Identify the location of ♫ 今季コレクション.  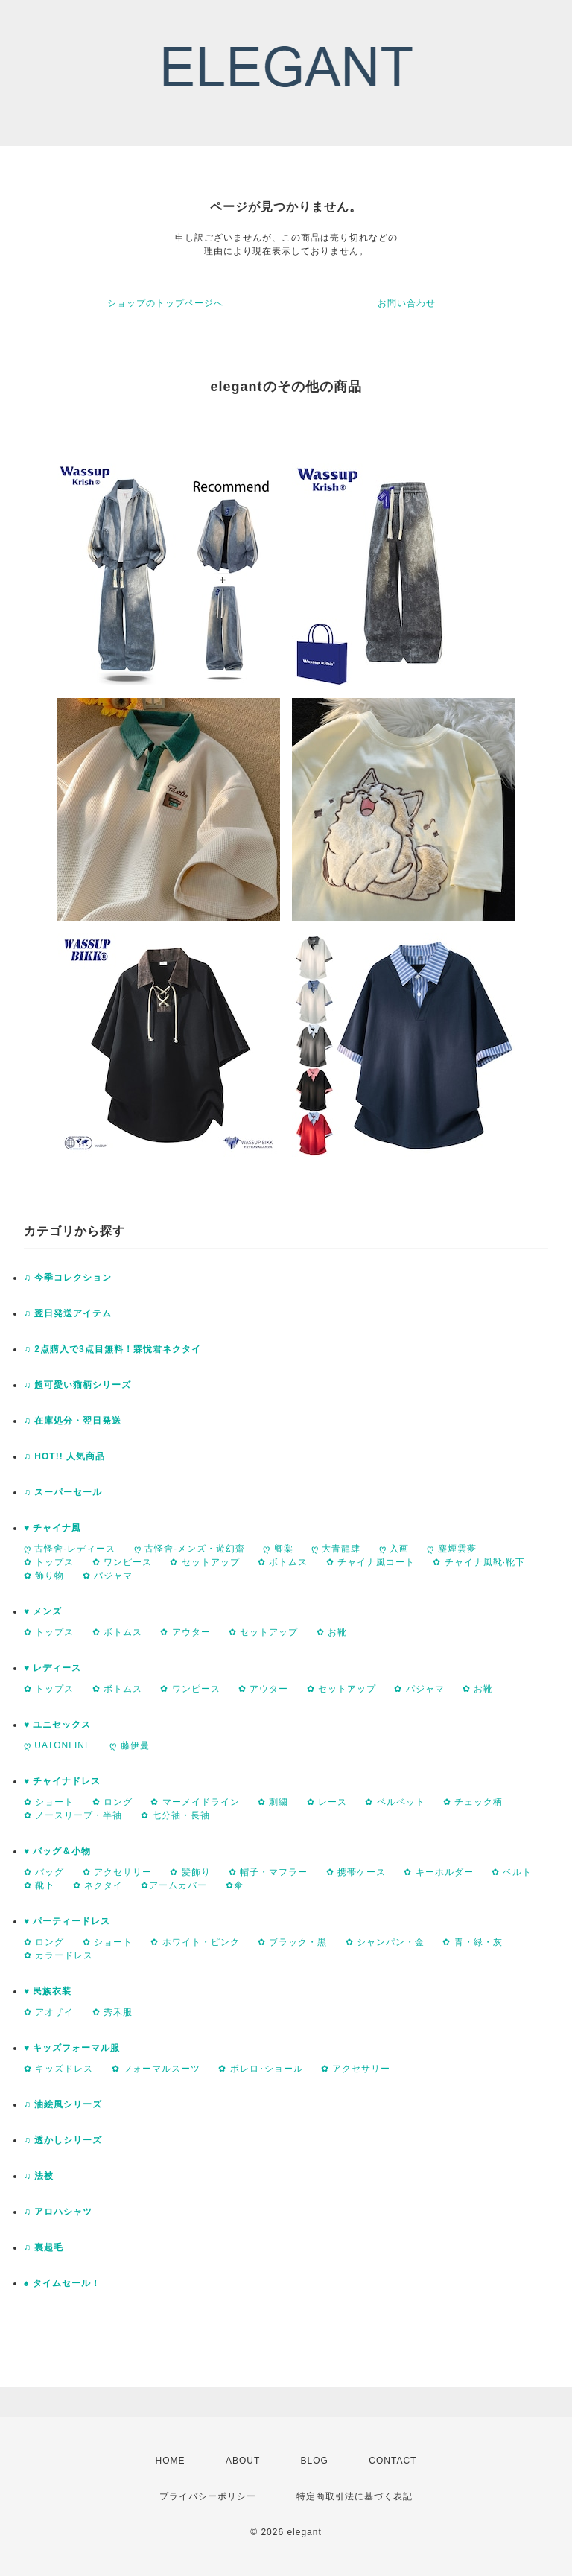
(68, 1277).